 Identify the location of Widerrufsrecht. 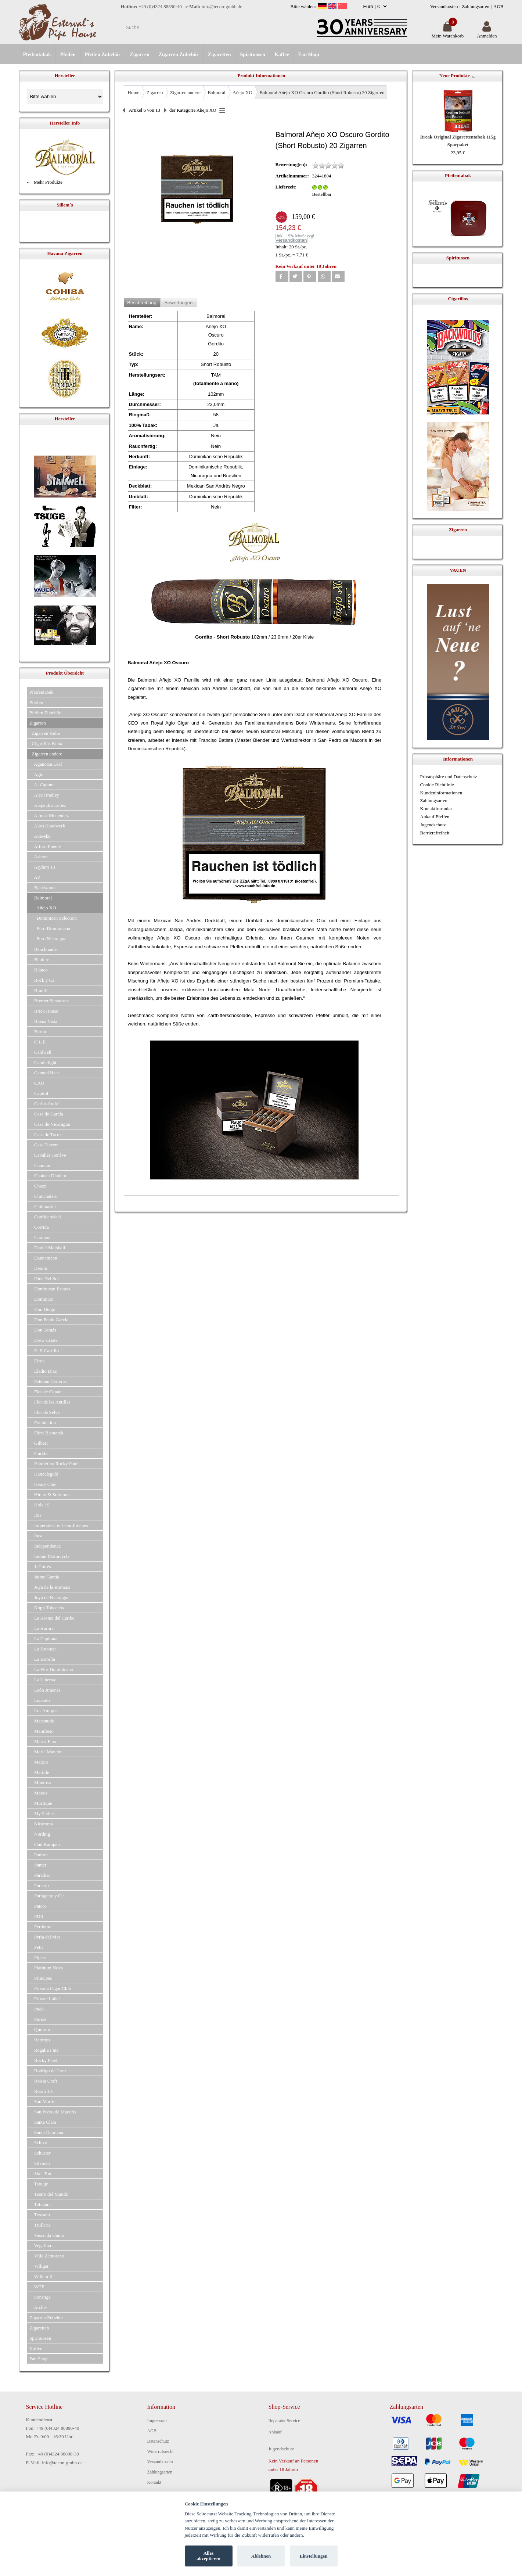
(160, 2451).